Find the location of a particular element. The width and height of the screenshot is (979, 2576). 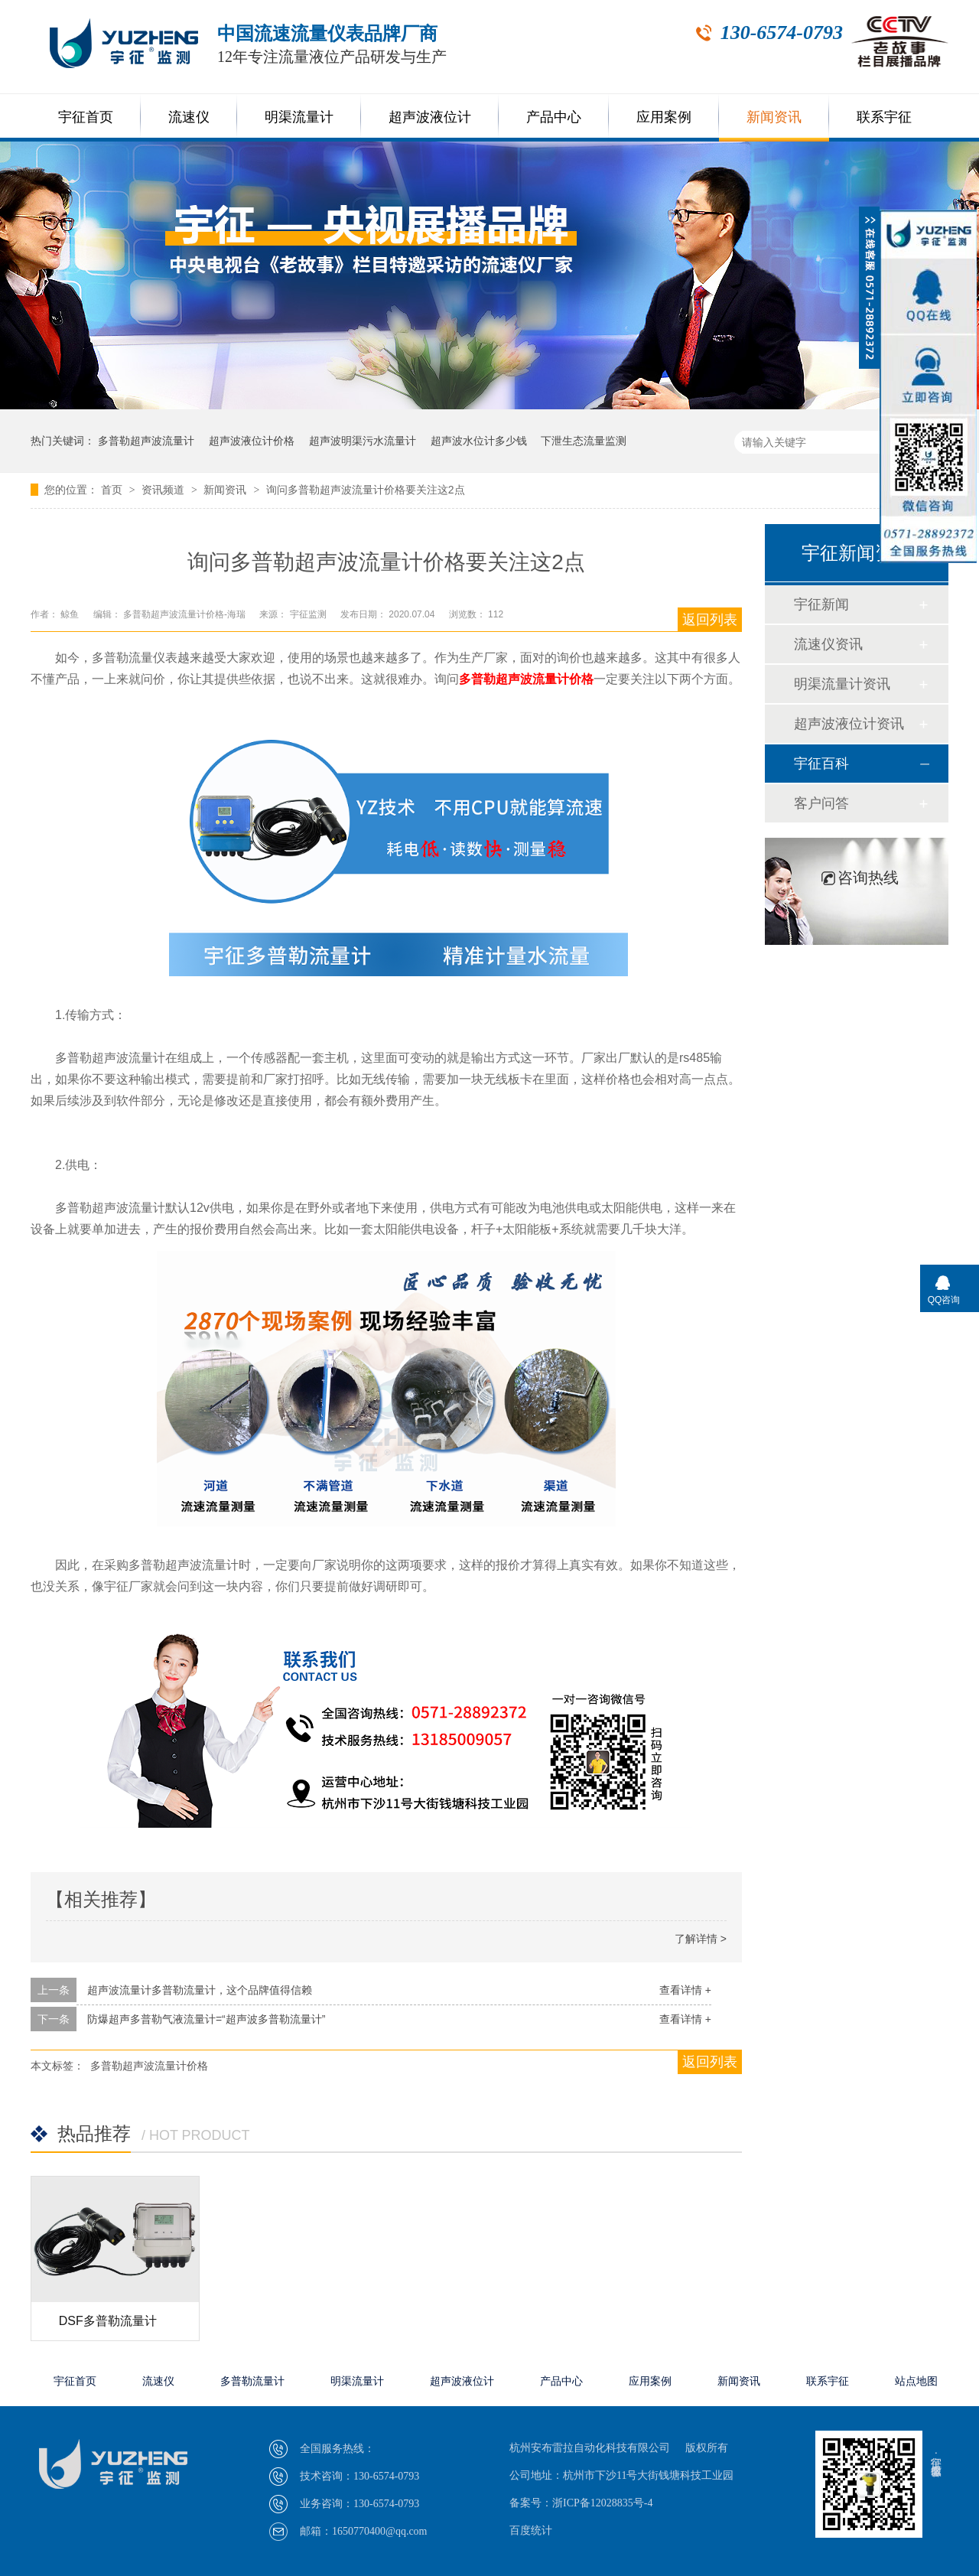

产品中心 is located at coordinates (553, 117).